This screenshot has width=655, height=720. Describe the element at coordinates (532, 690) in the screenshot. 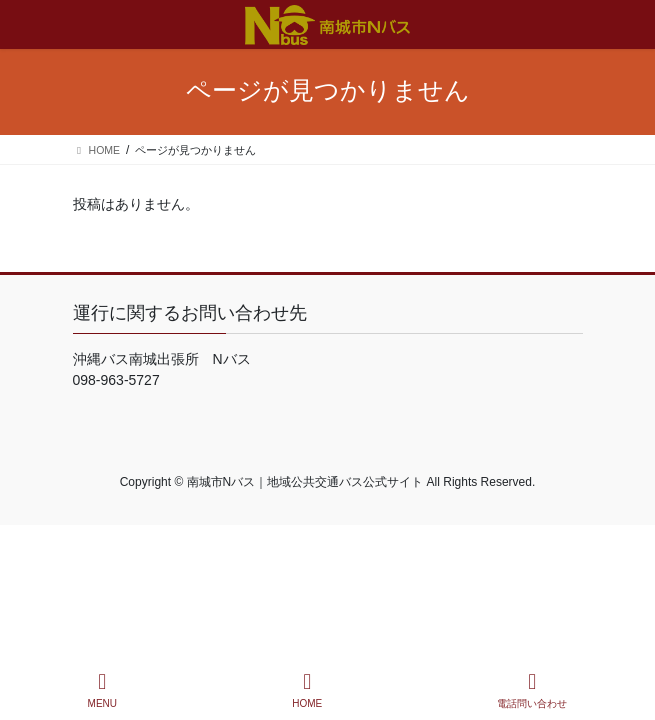

I see `電話問い合わせ` at that location.